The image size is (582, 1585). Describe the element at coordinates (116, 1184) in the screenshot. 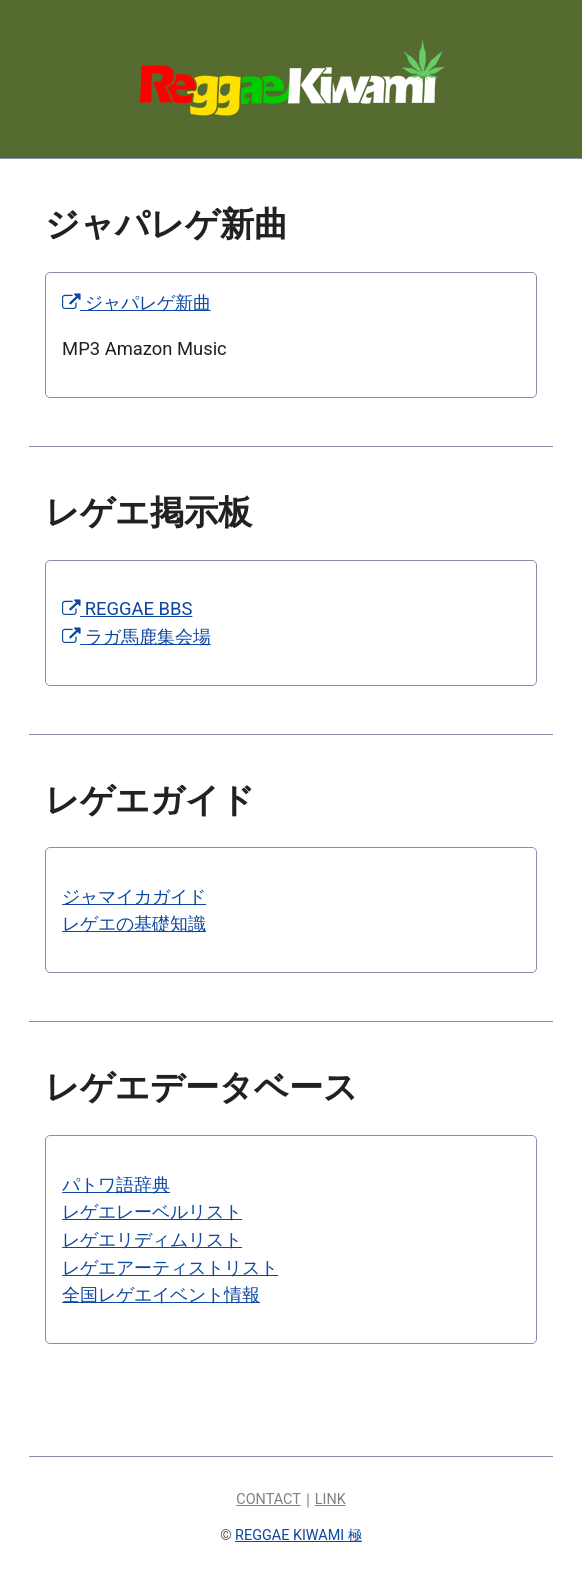

I see `パトワ語辞典` at that location.